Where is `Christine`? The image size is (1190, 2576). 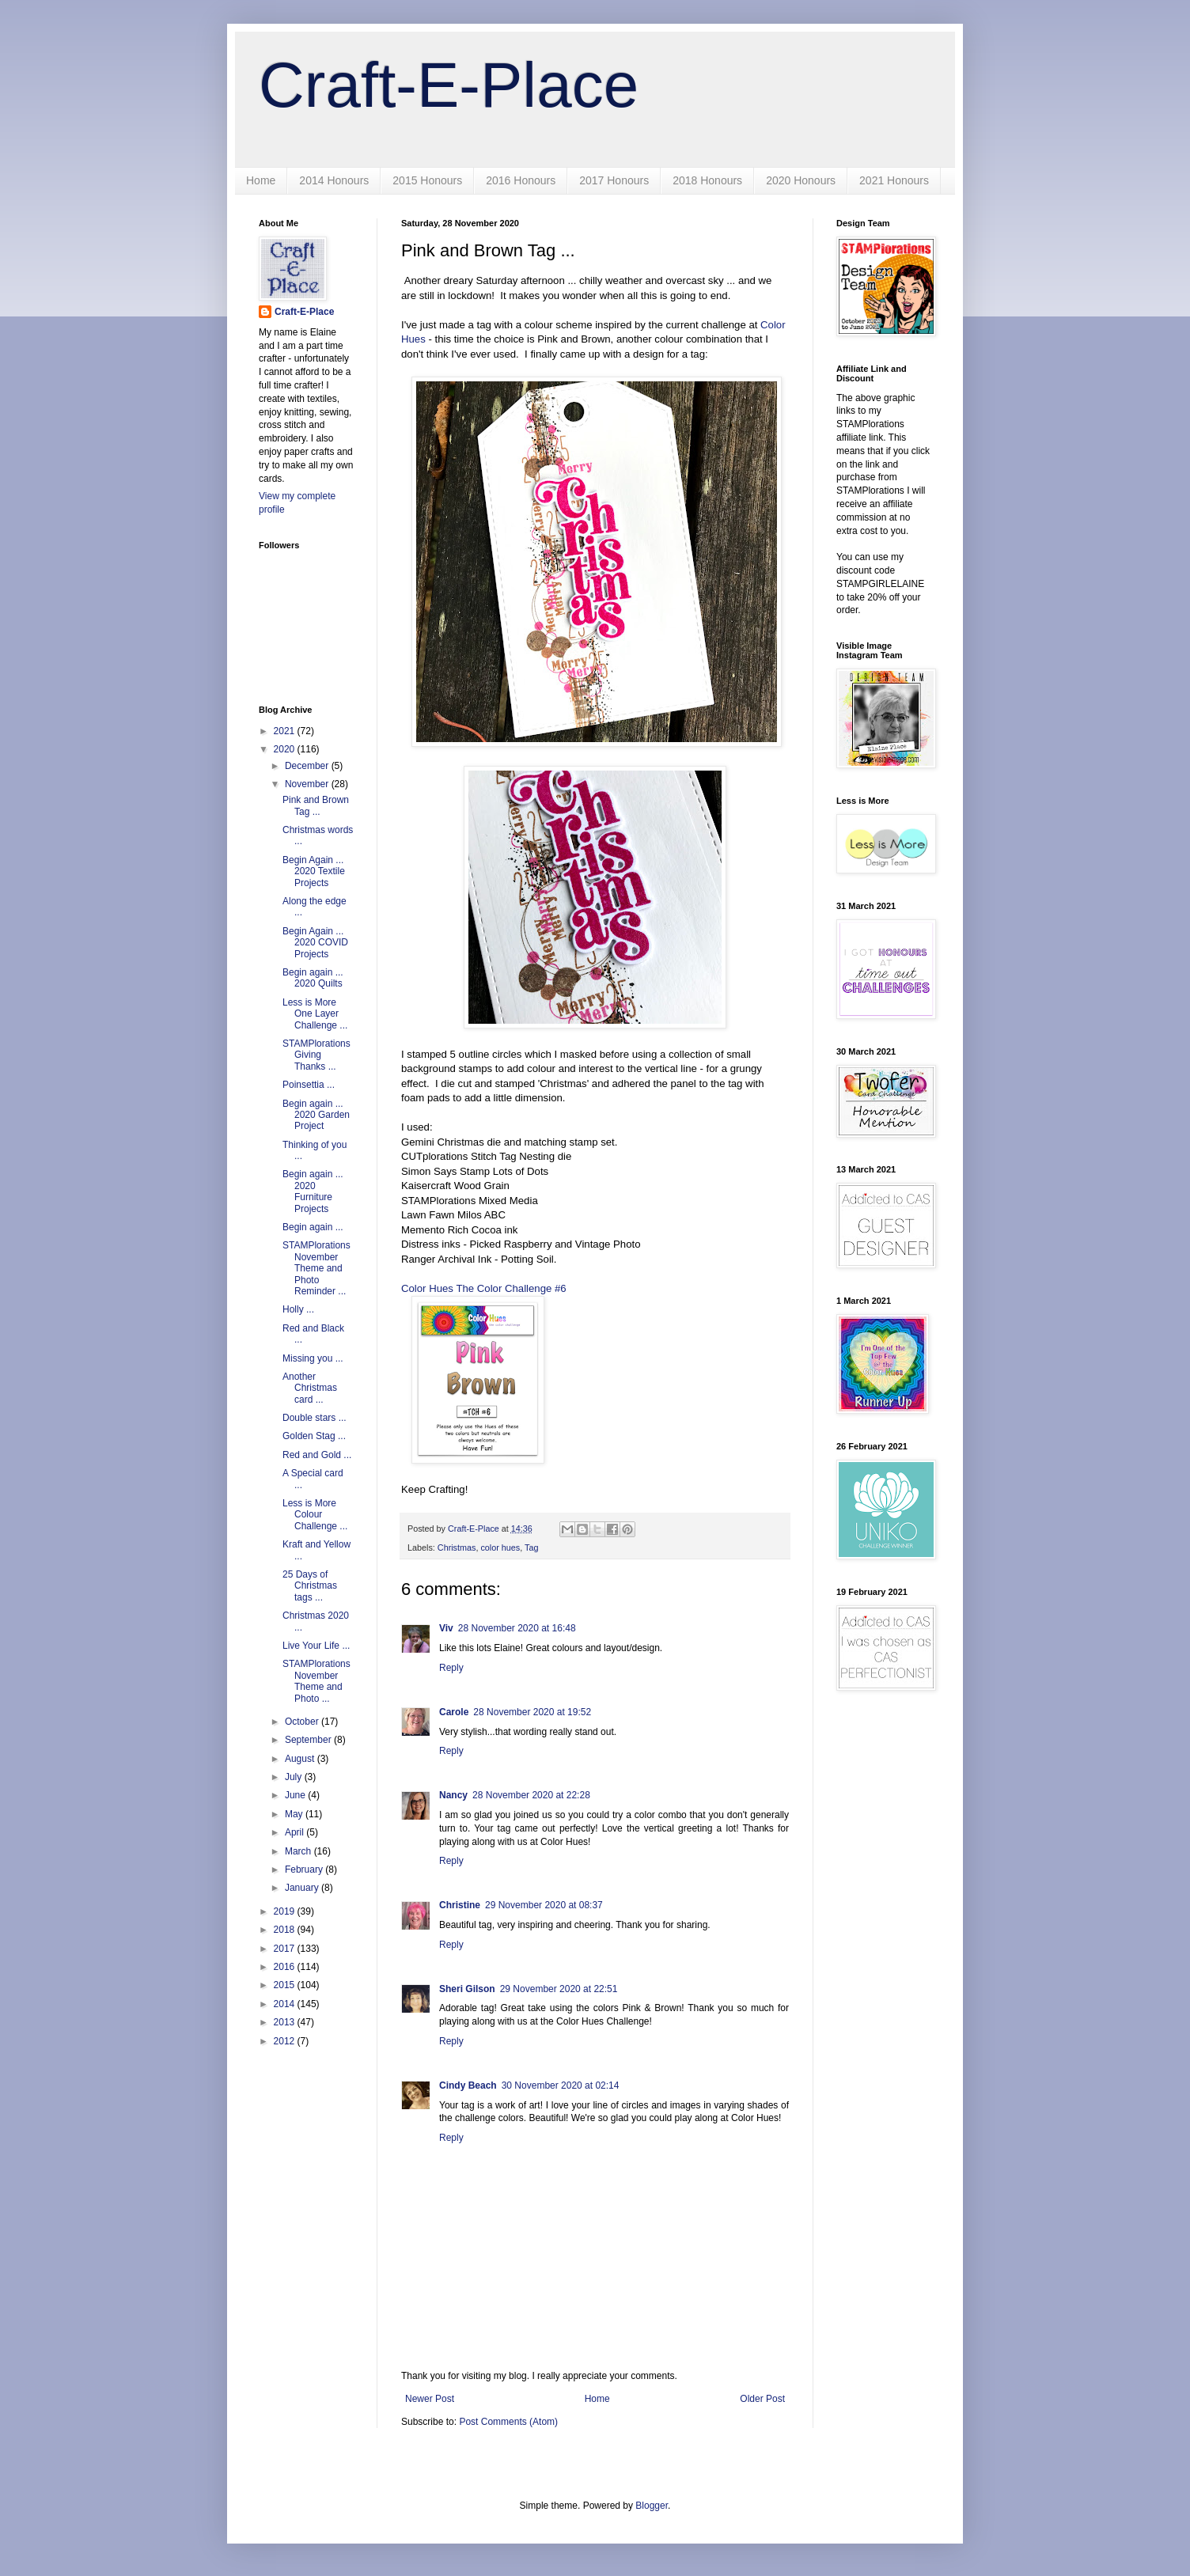
Christine is located at coordinates (459, 1905).